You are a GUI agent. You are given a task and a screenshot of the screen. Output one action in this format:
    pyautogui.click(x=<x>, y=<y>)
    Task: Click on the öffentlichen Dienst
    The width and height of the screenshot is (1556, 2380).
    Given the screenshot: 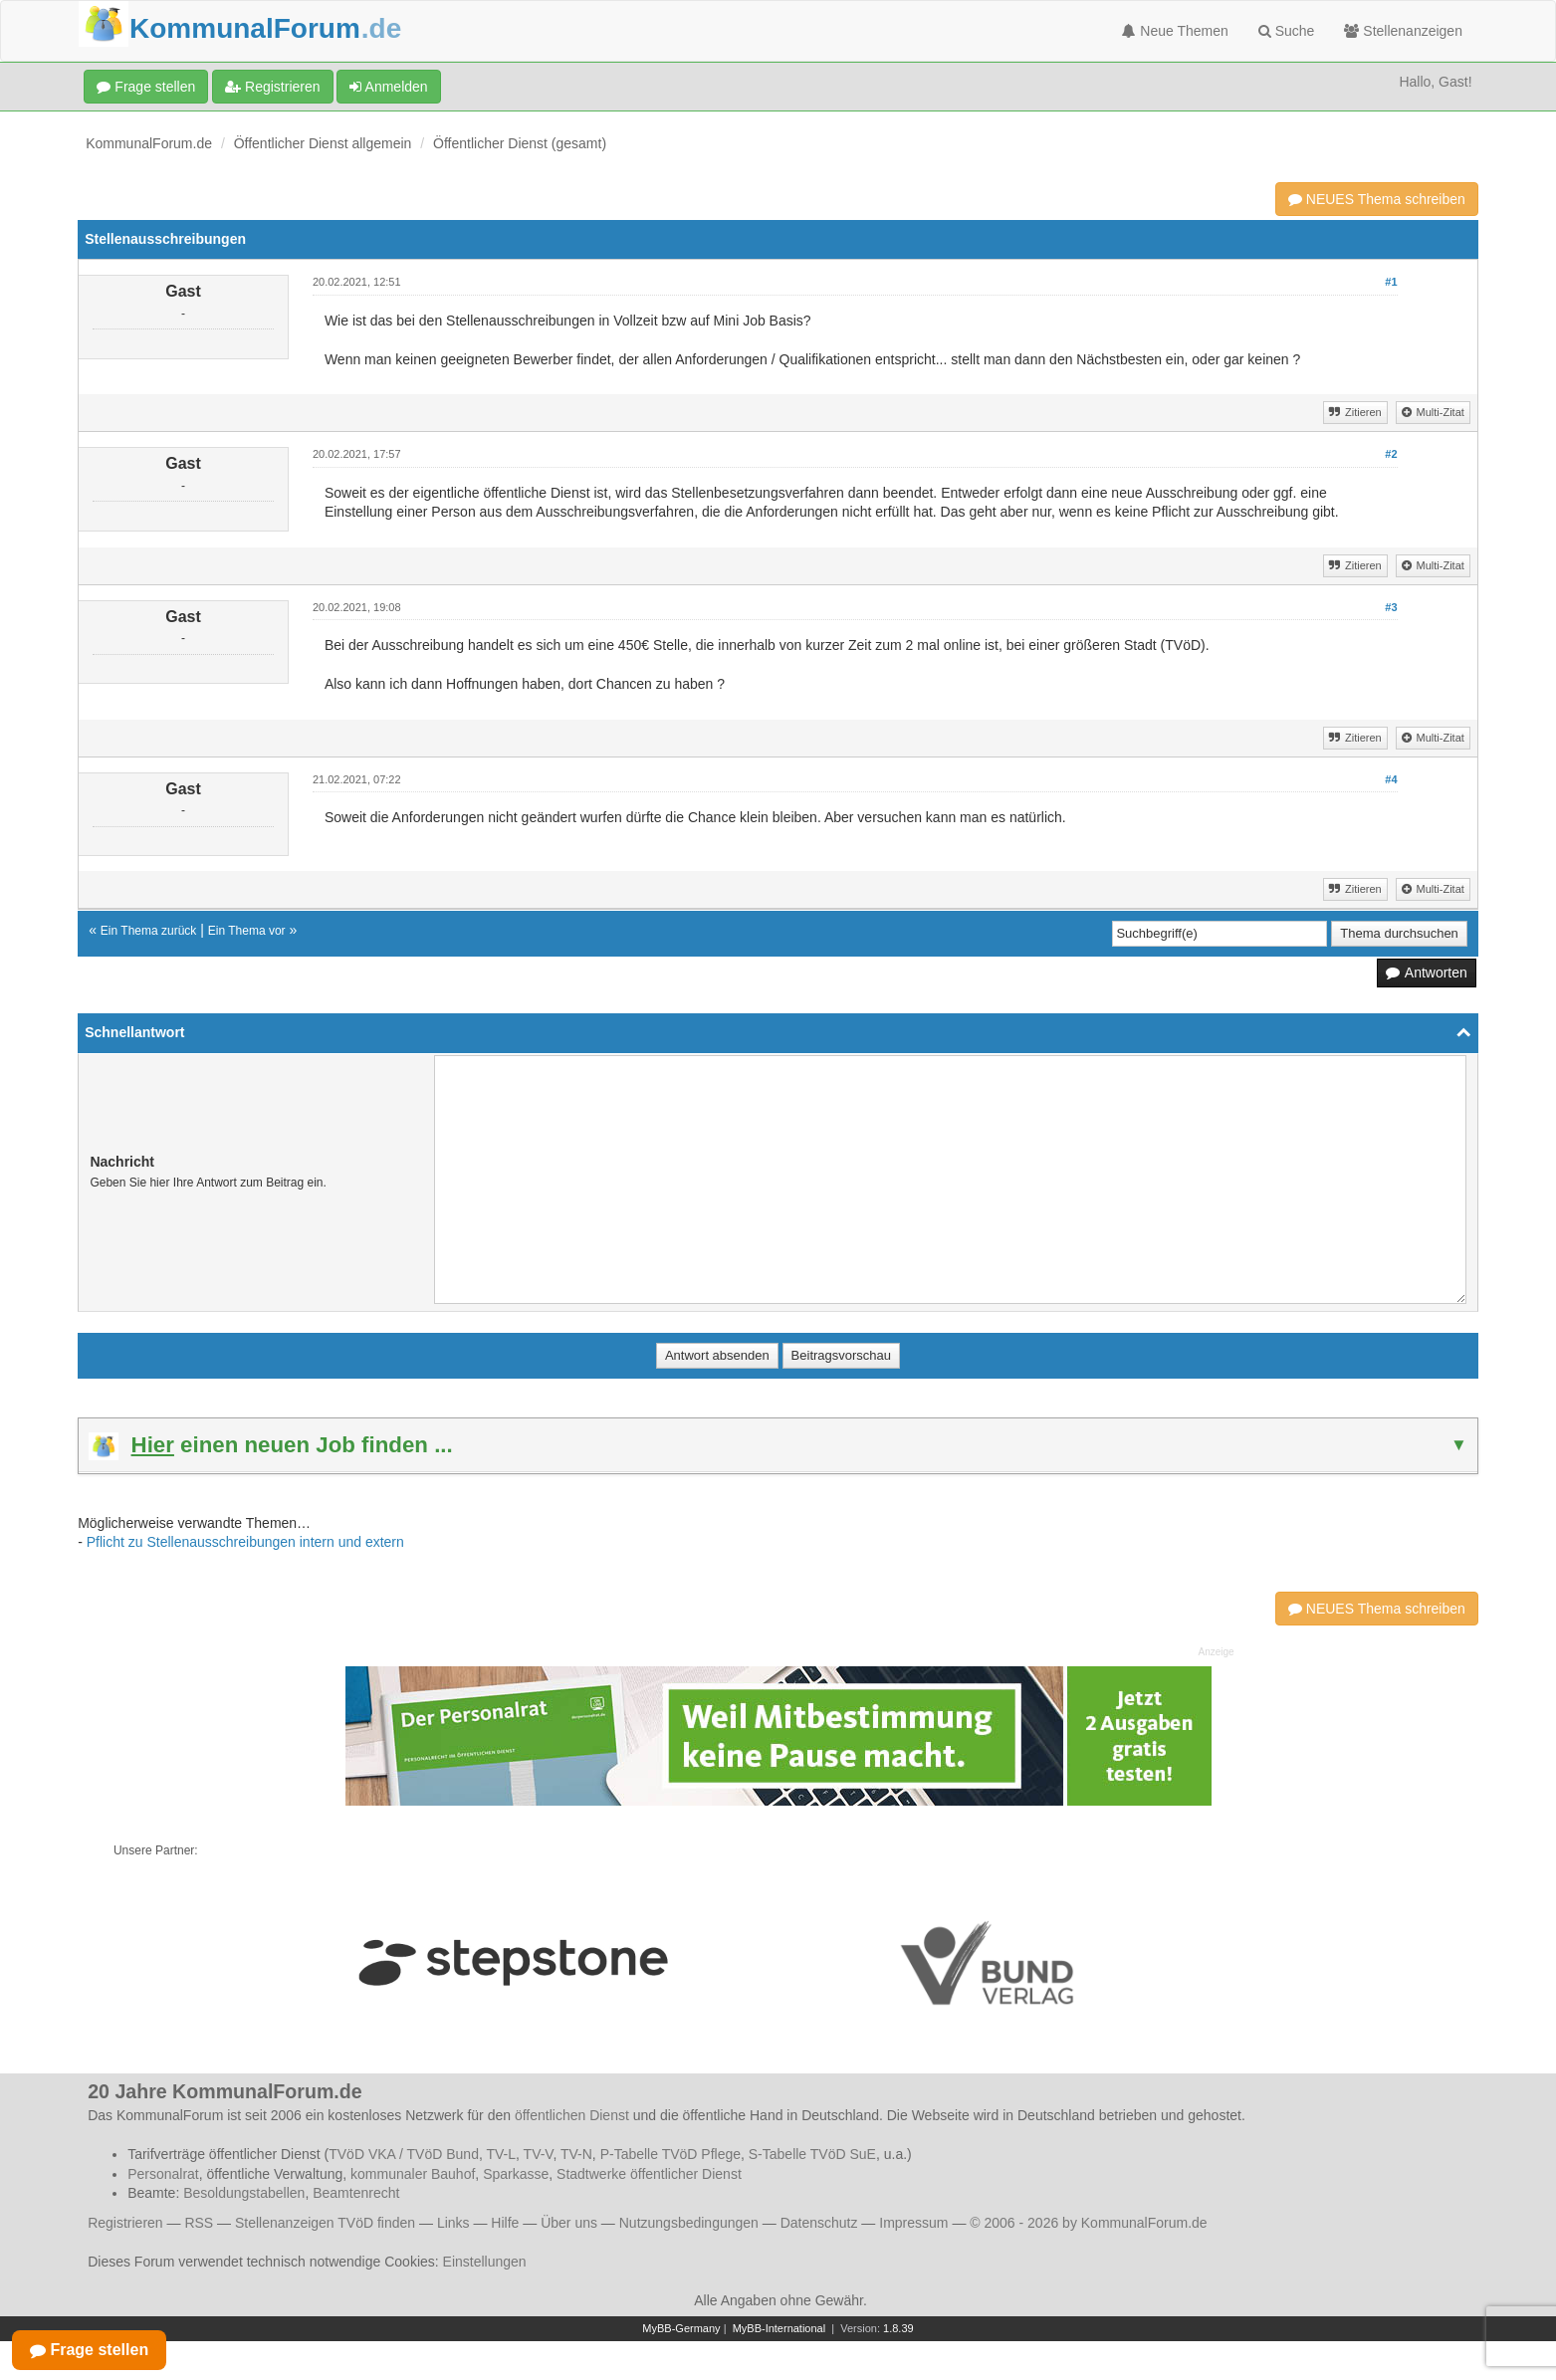 What is the action you would take?
    pyautogui.click(x=572, y=2115)
    